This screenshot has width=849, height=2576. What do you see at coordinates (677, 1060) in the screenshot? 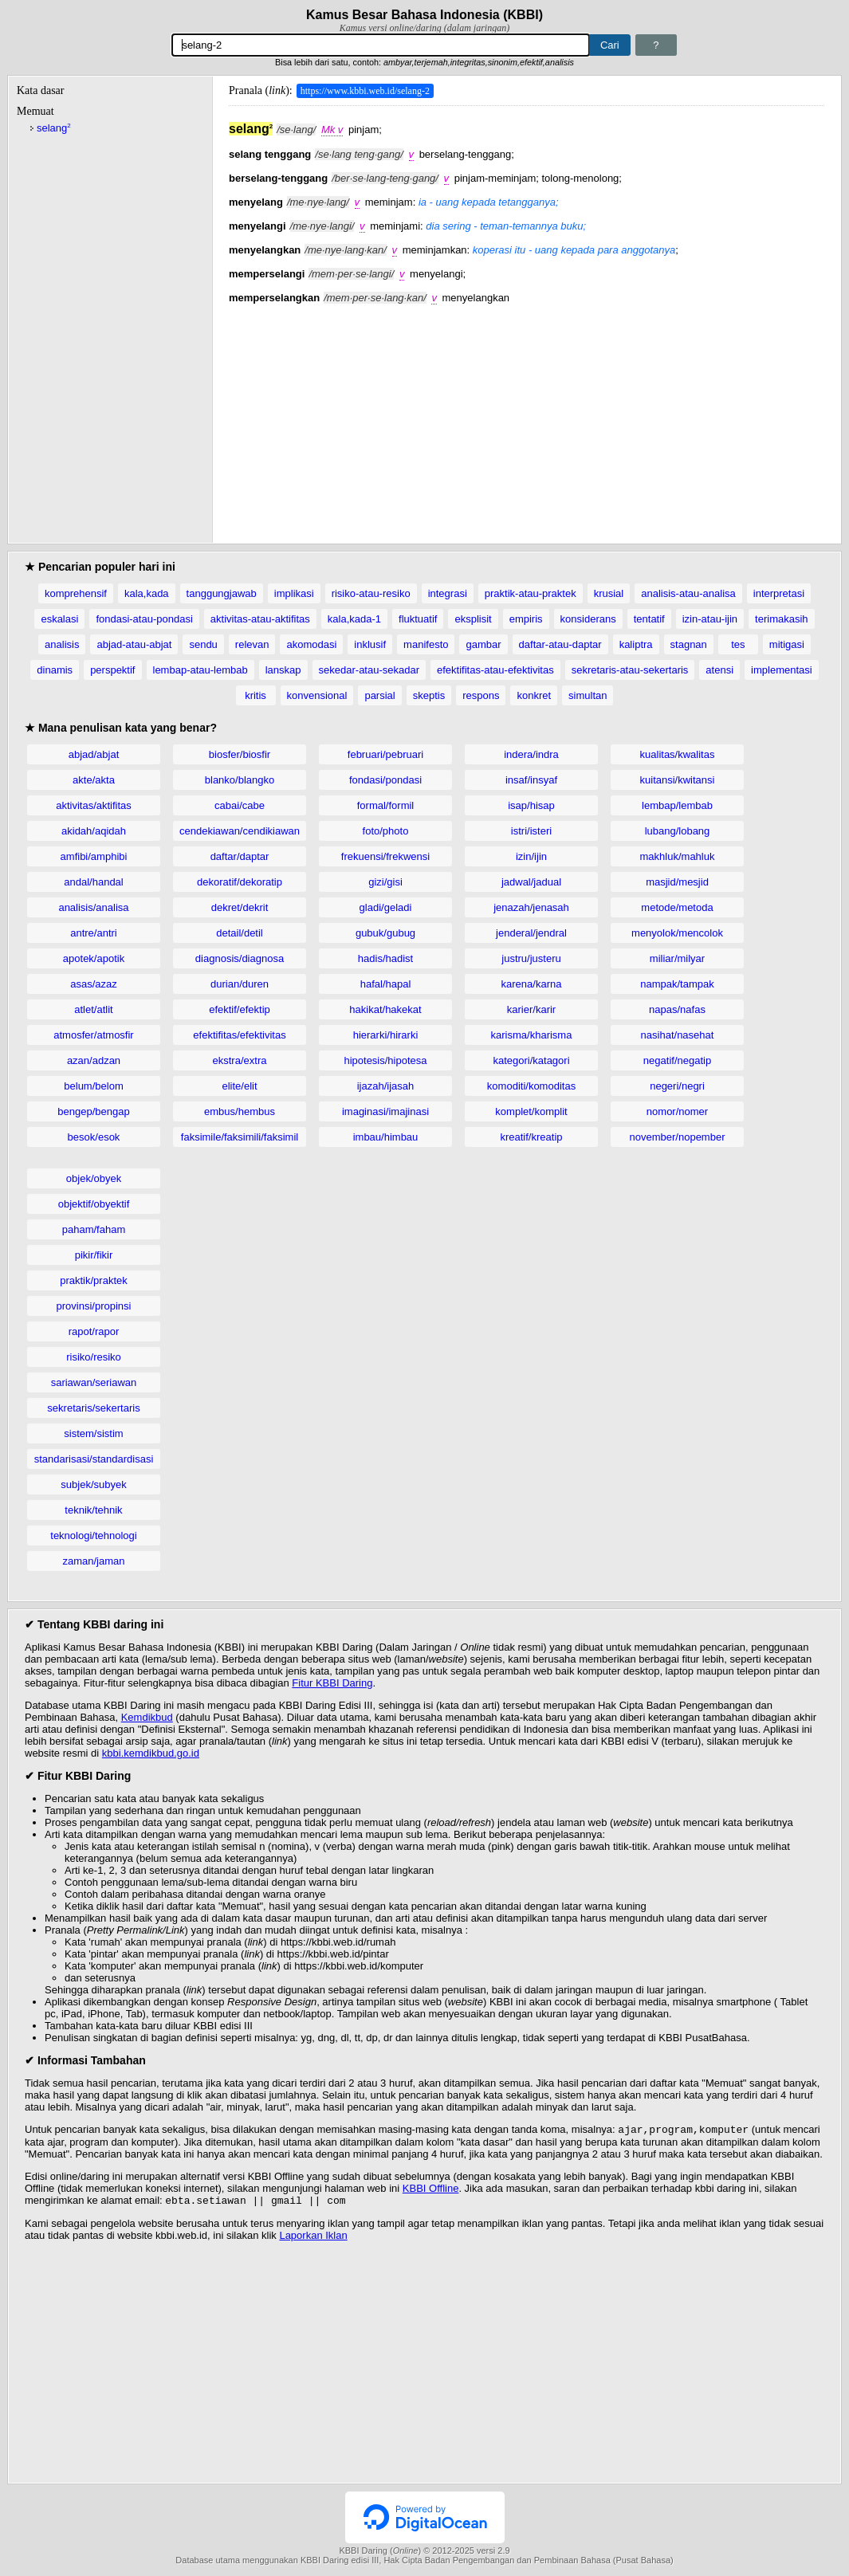
I see `negatif/negatip` at bounding box center [677, 1060].